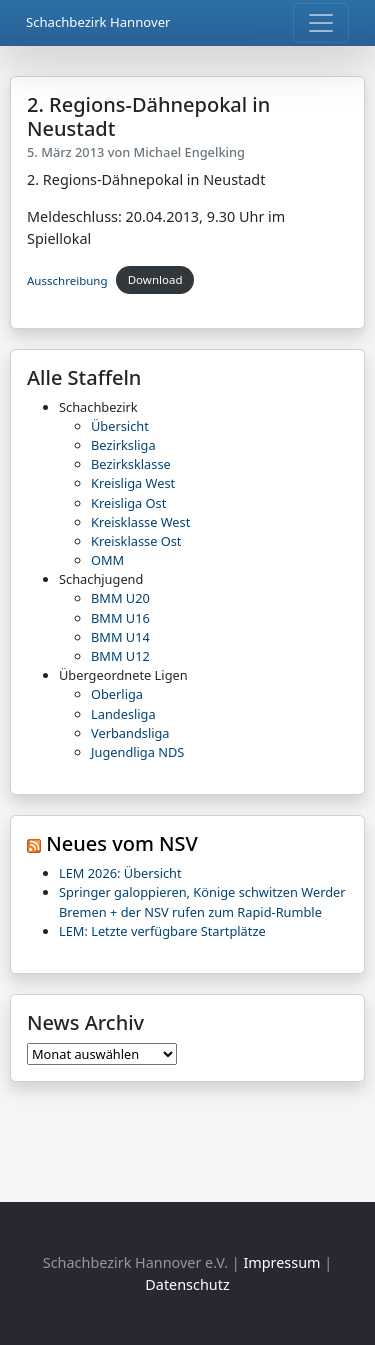 This screenshot has width=375, height=1345. Describe the element at coordinates (189, 152) in the screenshot. I see `Michael Engelking` at that location.